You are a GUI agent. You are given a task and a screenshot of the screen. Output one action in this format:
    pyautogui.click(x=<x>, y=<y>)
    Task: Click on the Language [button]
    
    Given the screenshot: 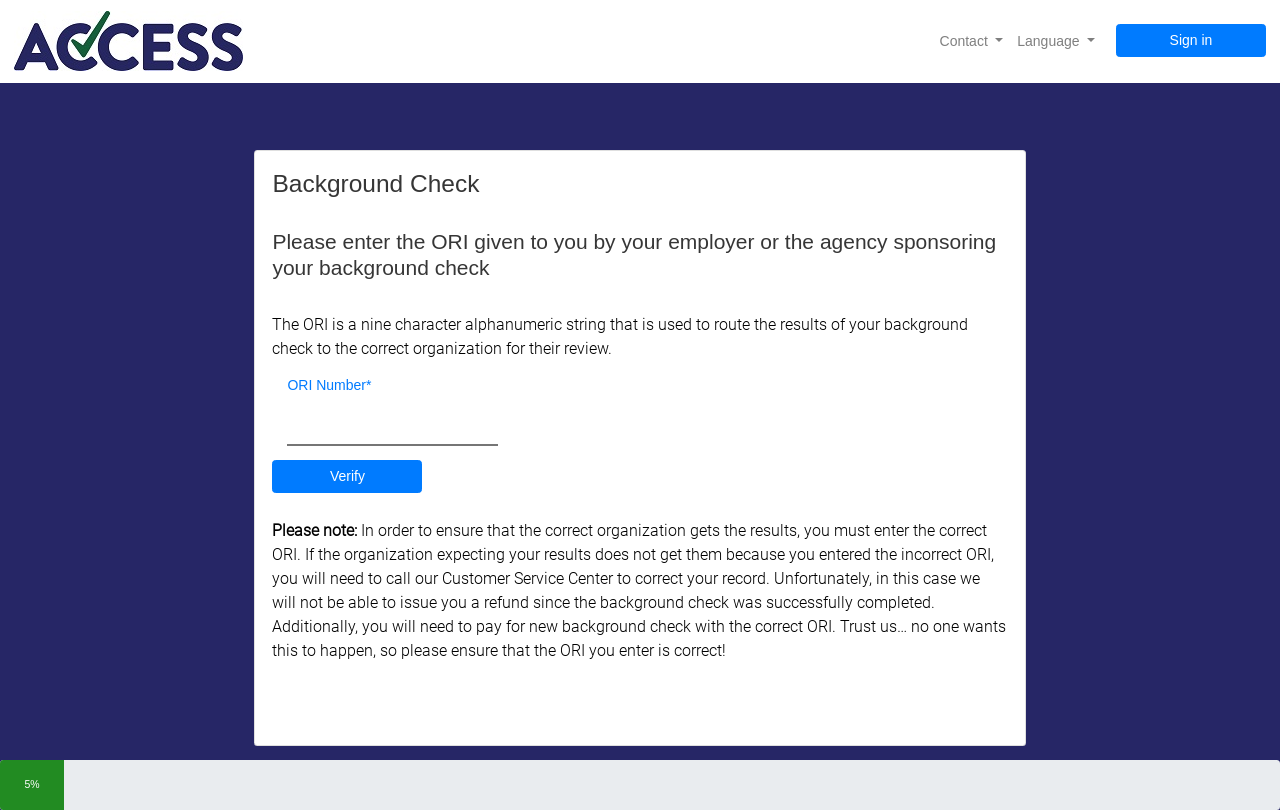 What is the action you would take?
    pyautogui.click(x=1050, y=41)
    